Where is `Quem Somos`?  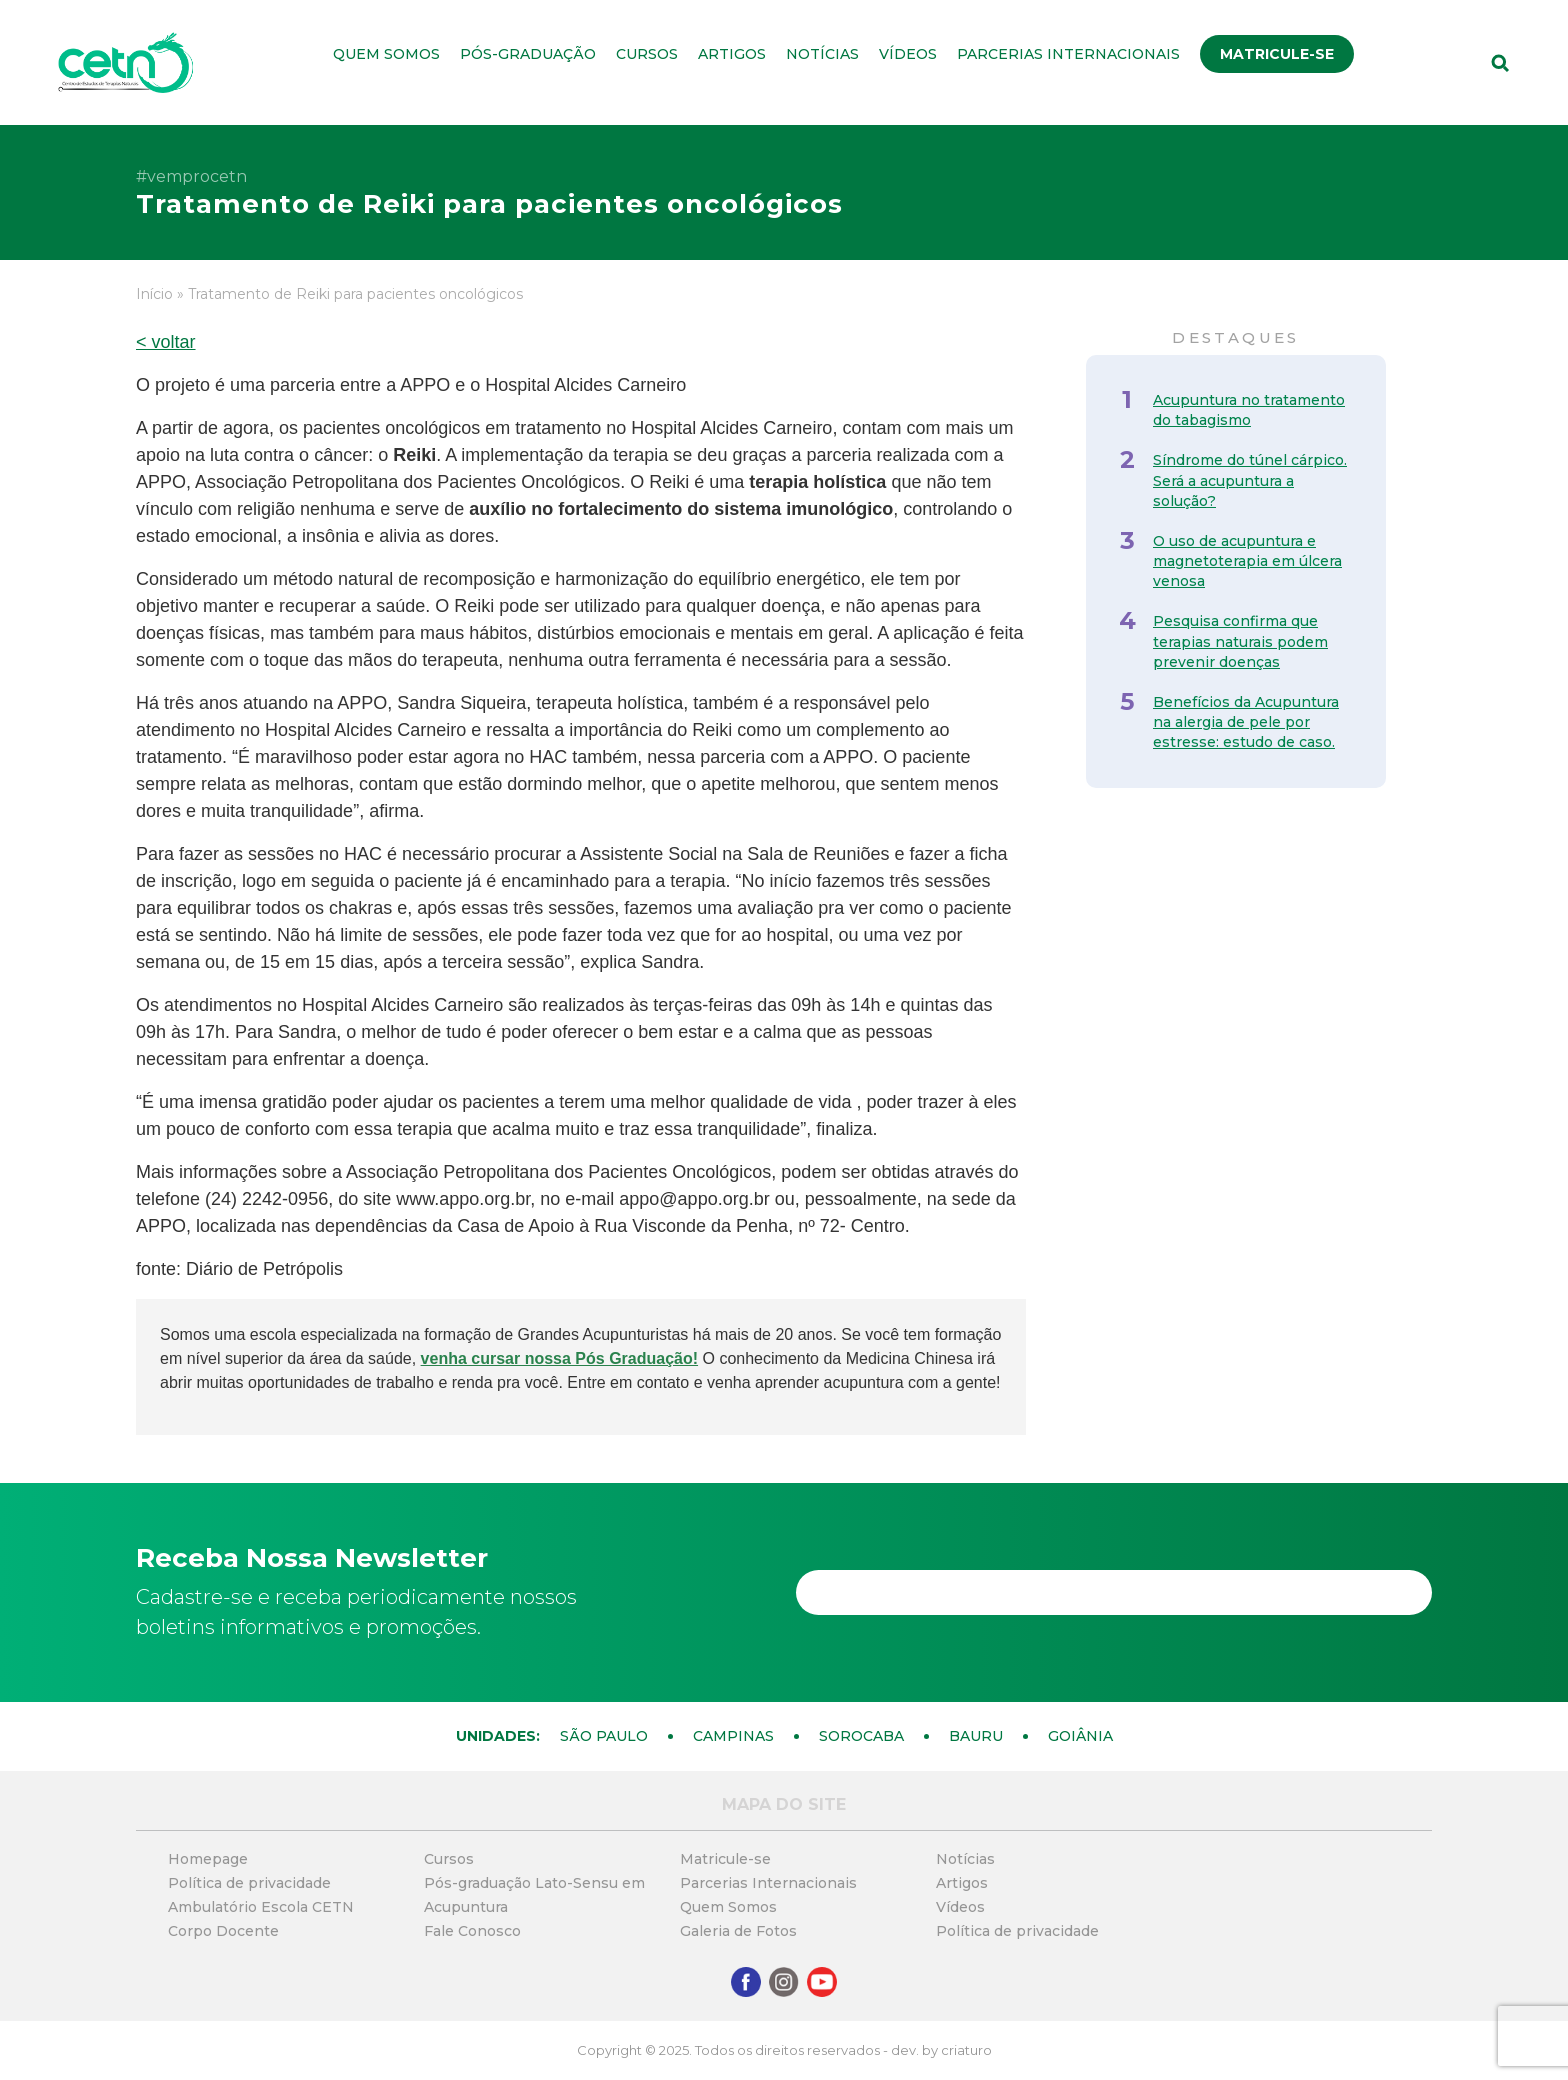
Quem Somos is located at coordinates (386, 54).